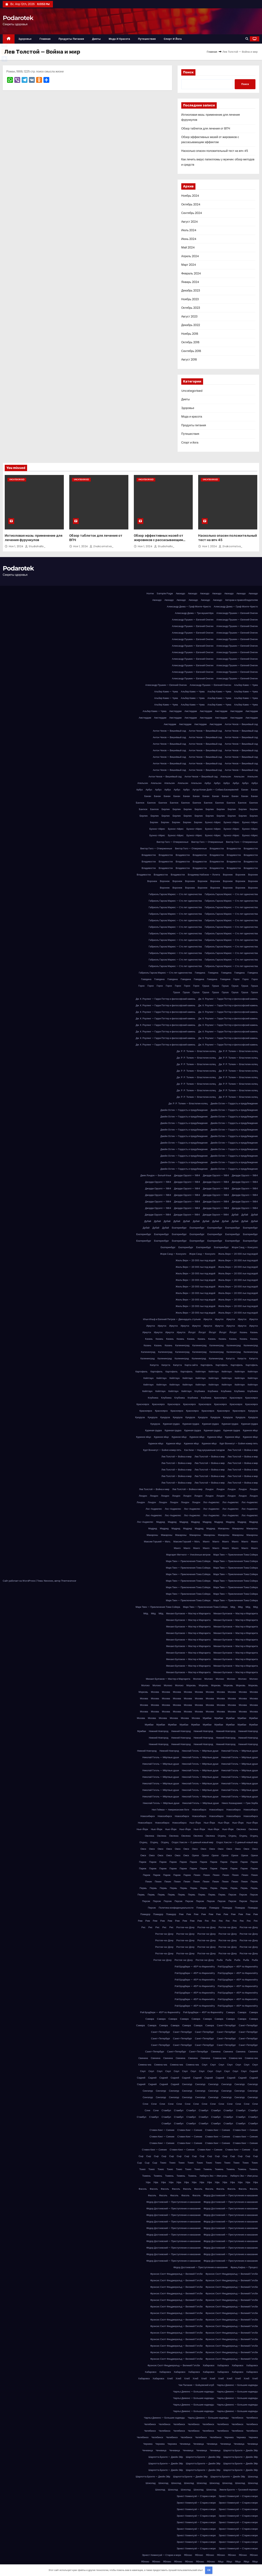  What do you see at coordinates (245, 1247) in the screenshot?
I see `Жорж Санд — Консуэло` at bounding box center [245, 1247].